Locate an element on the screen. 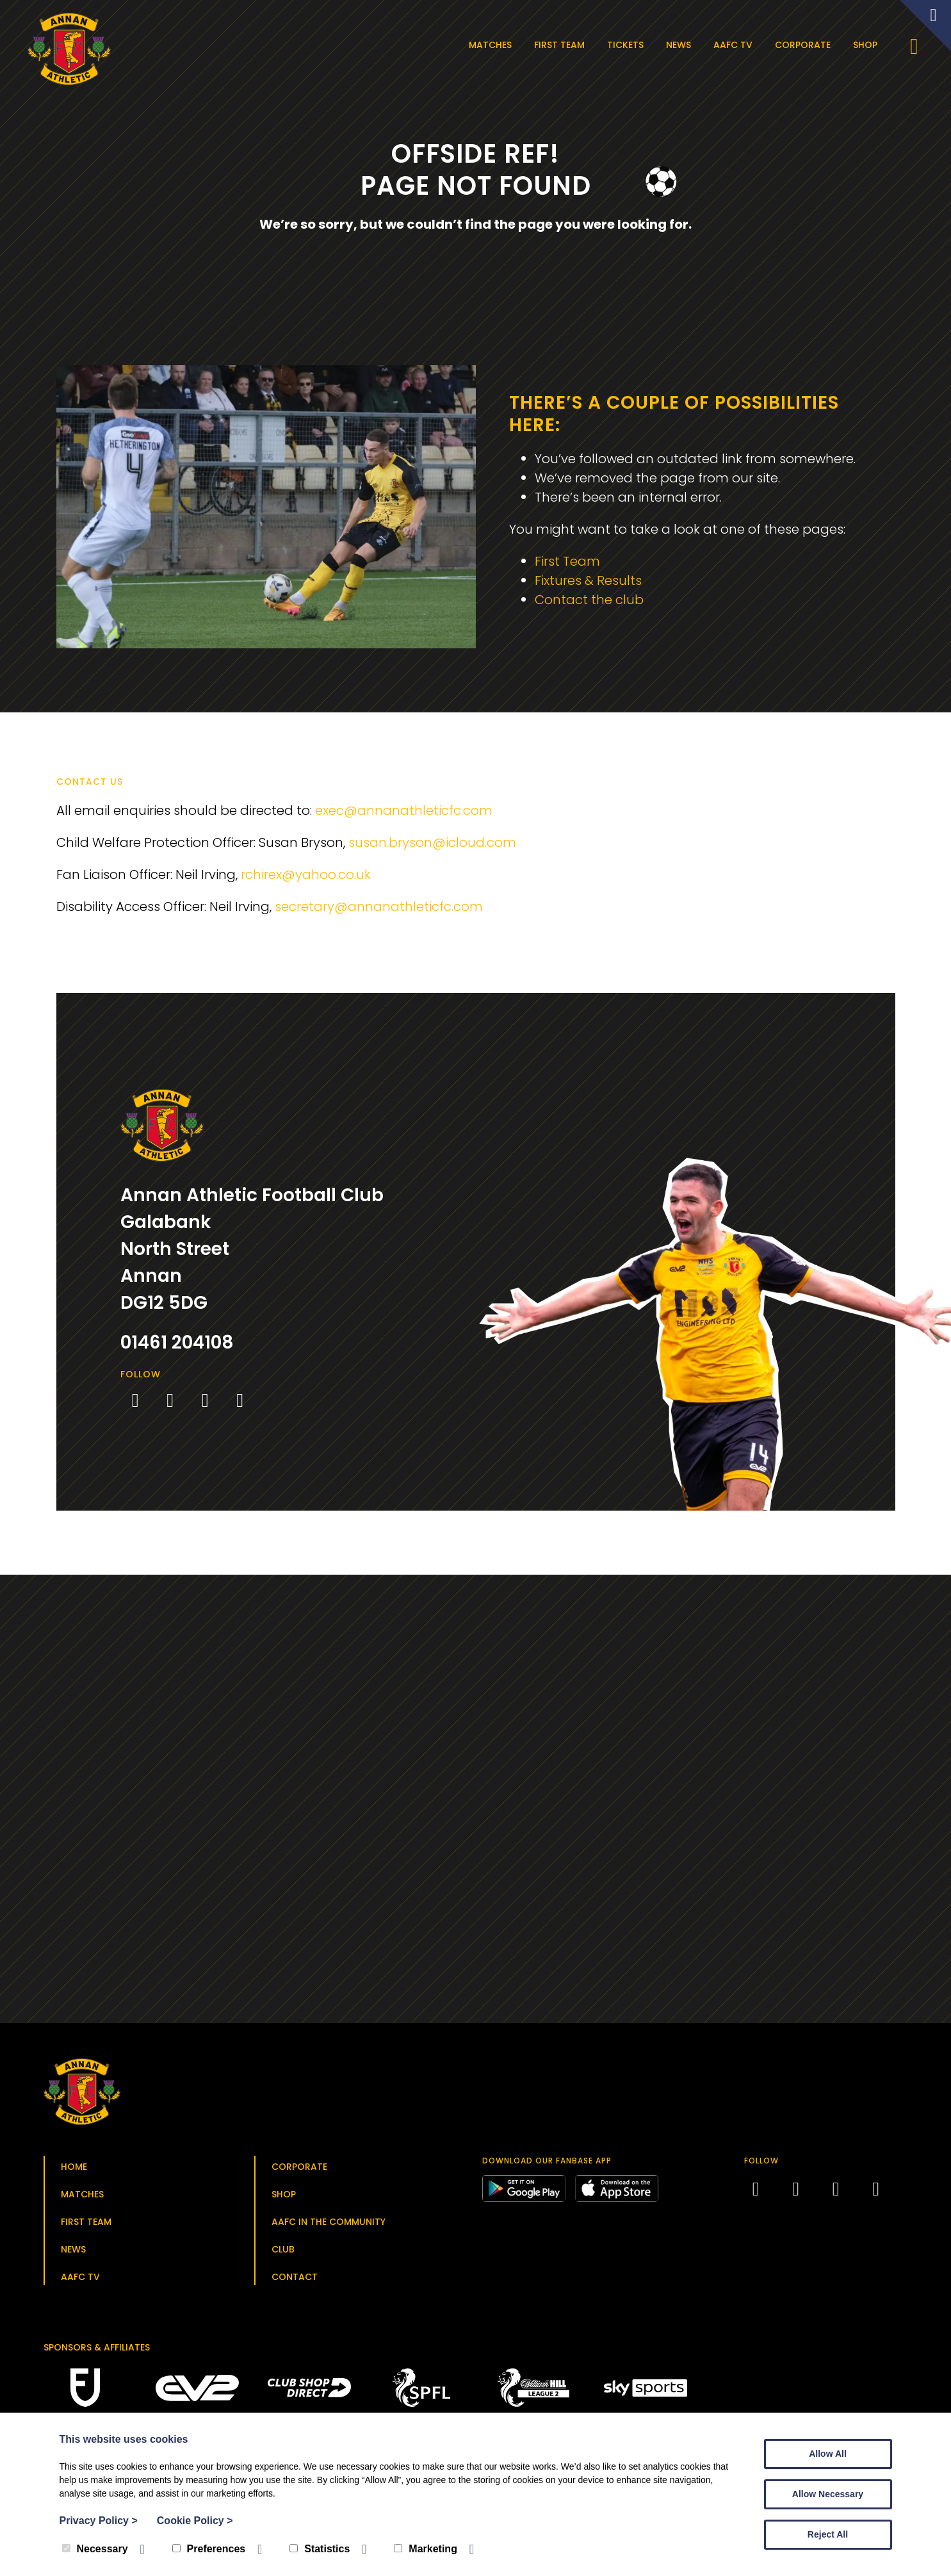 The image size is (951, 2576). News is located at coordinates (678, 44).